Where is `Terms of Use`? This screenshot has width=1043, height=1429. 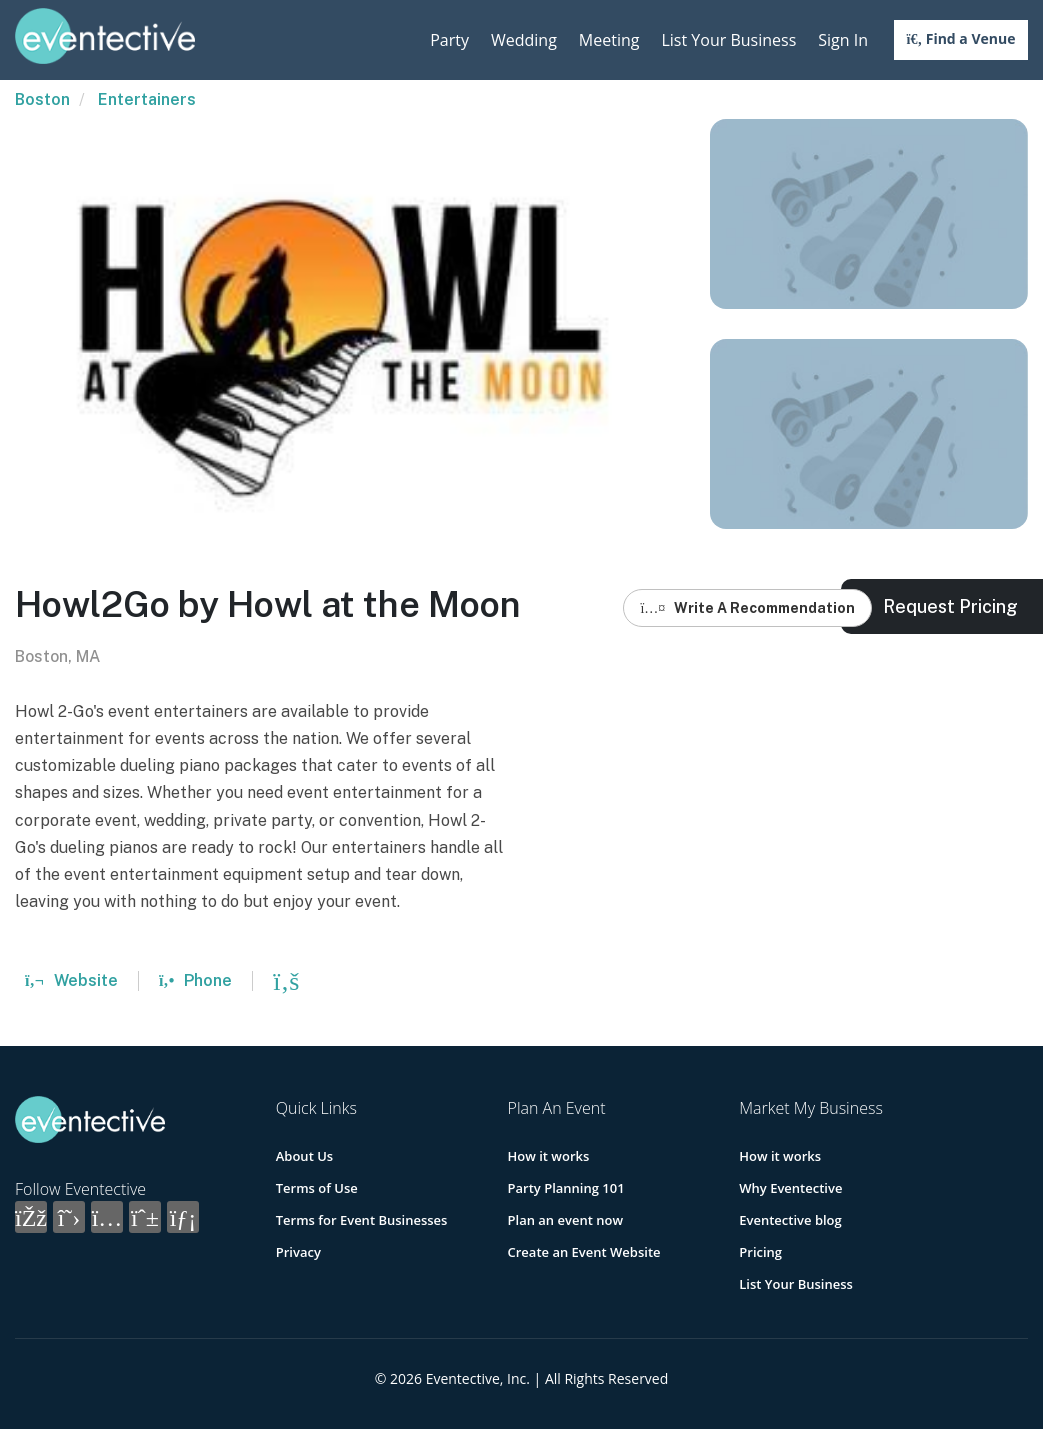 Terms of Use is located at coordinates (317, 1188).